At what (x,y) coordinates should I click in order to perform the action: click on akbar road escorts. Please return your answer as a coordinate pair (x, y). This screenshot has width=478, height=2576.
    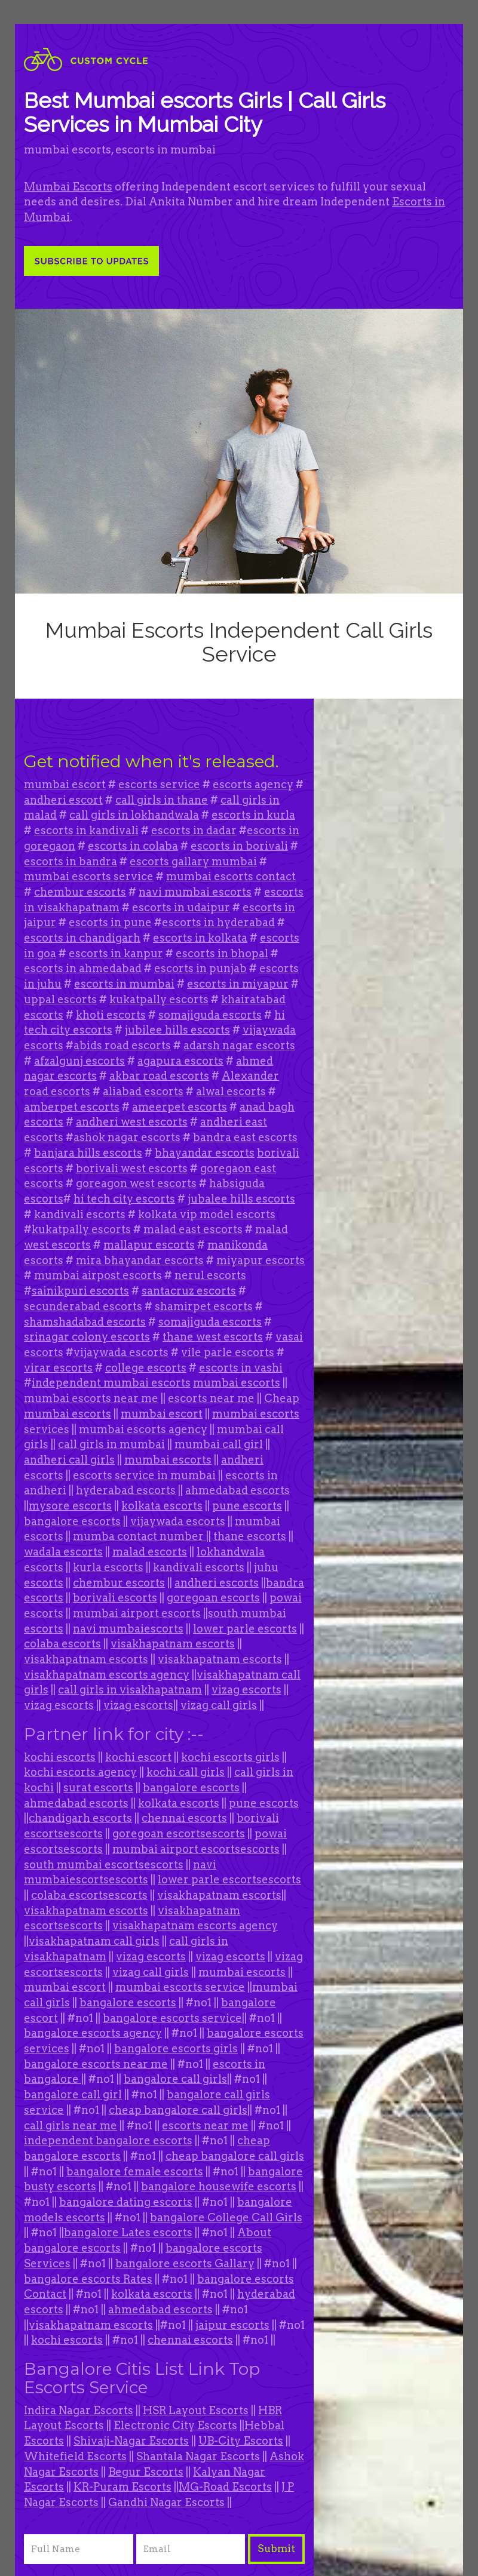
    Looking at the image, I should click on (159, 1075).